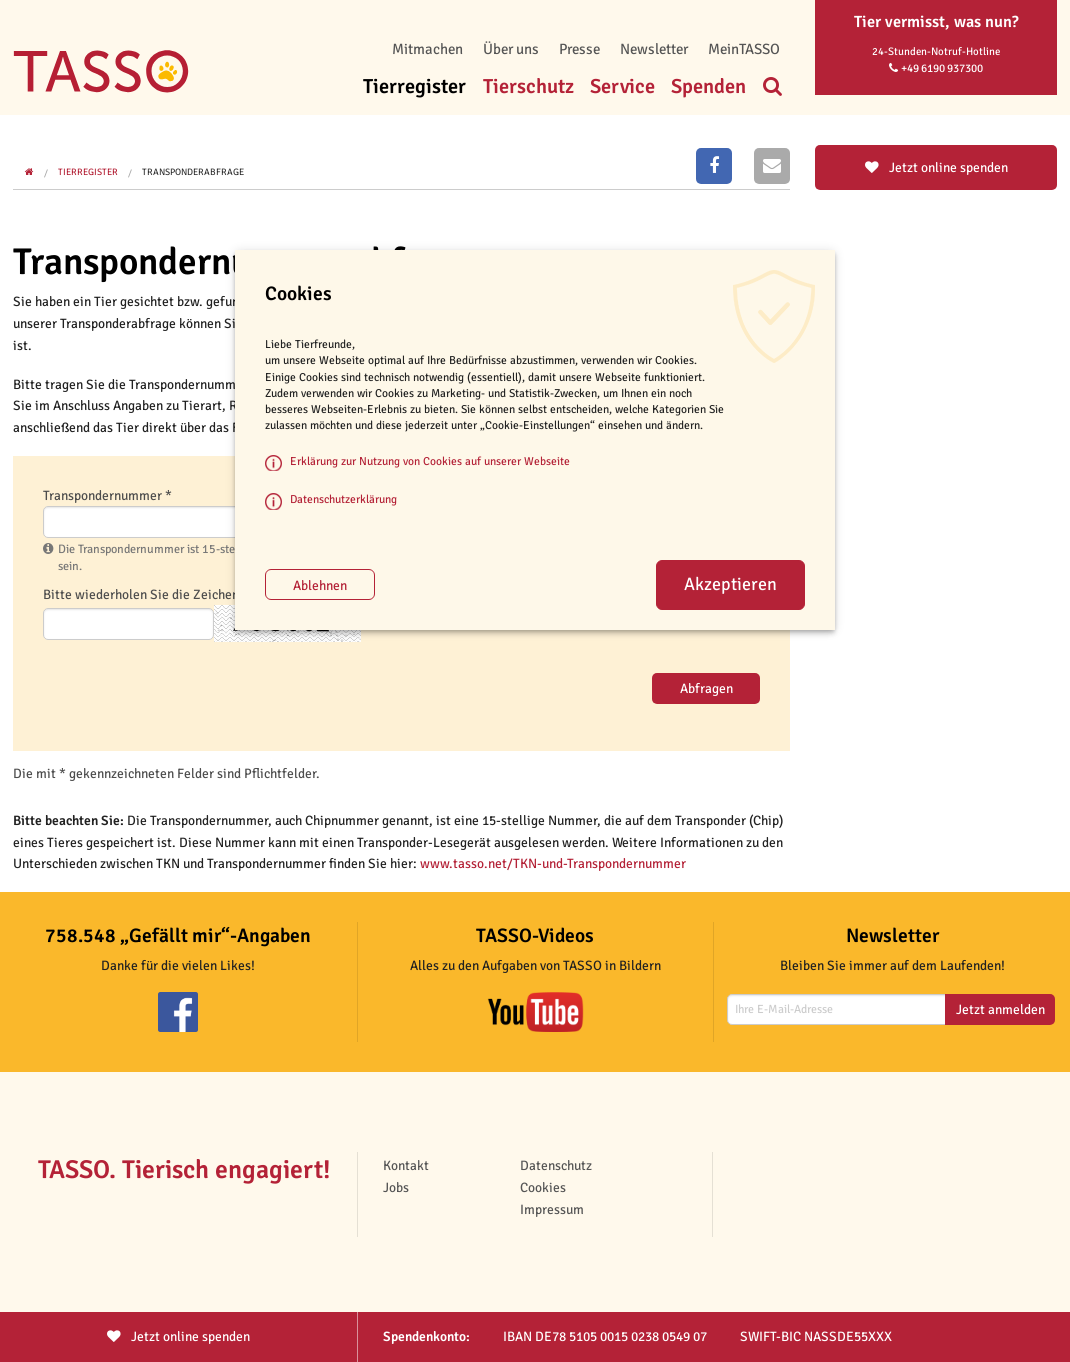 The width and height of the screenshot is (1070, 1362). Describe the element at coordinates (622, 86) in the screenshot. I see `Service` at that location.